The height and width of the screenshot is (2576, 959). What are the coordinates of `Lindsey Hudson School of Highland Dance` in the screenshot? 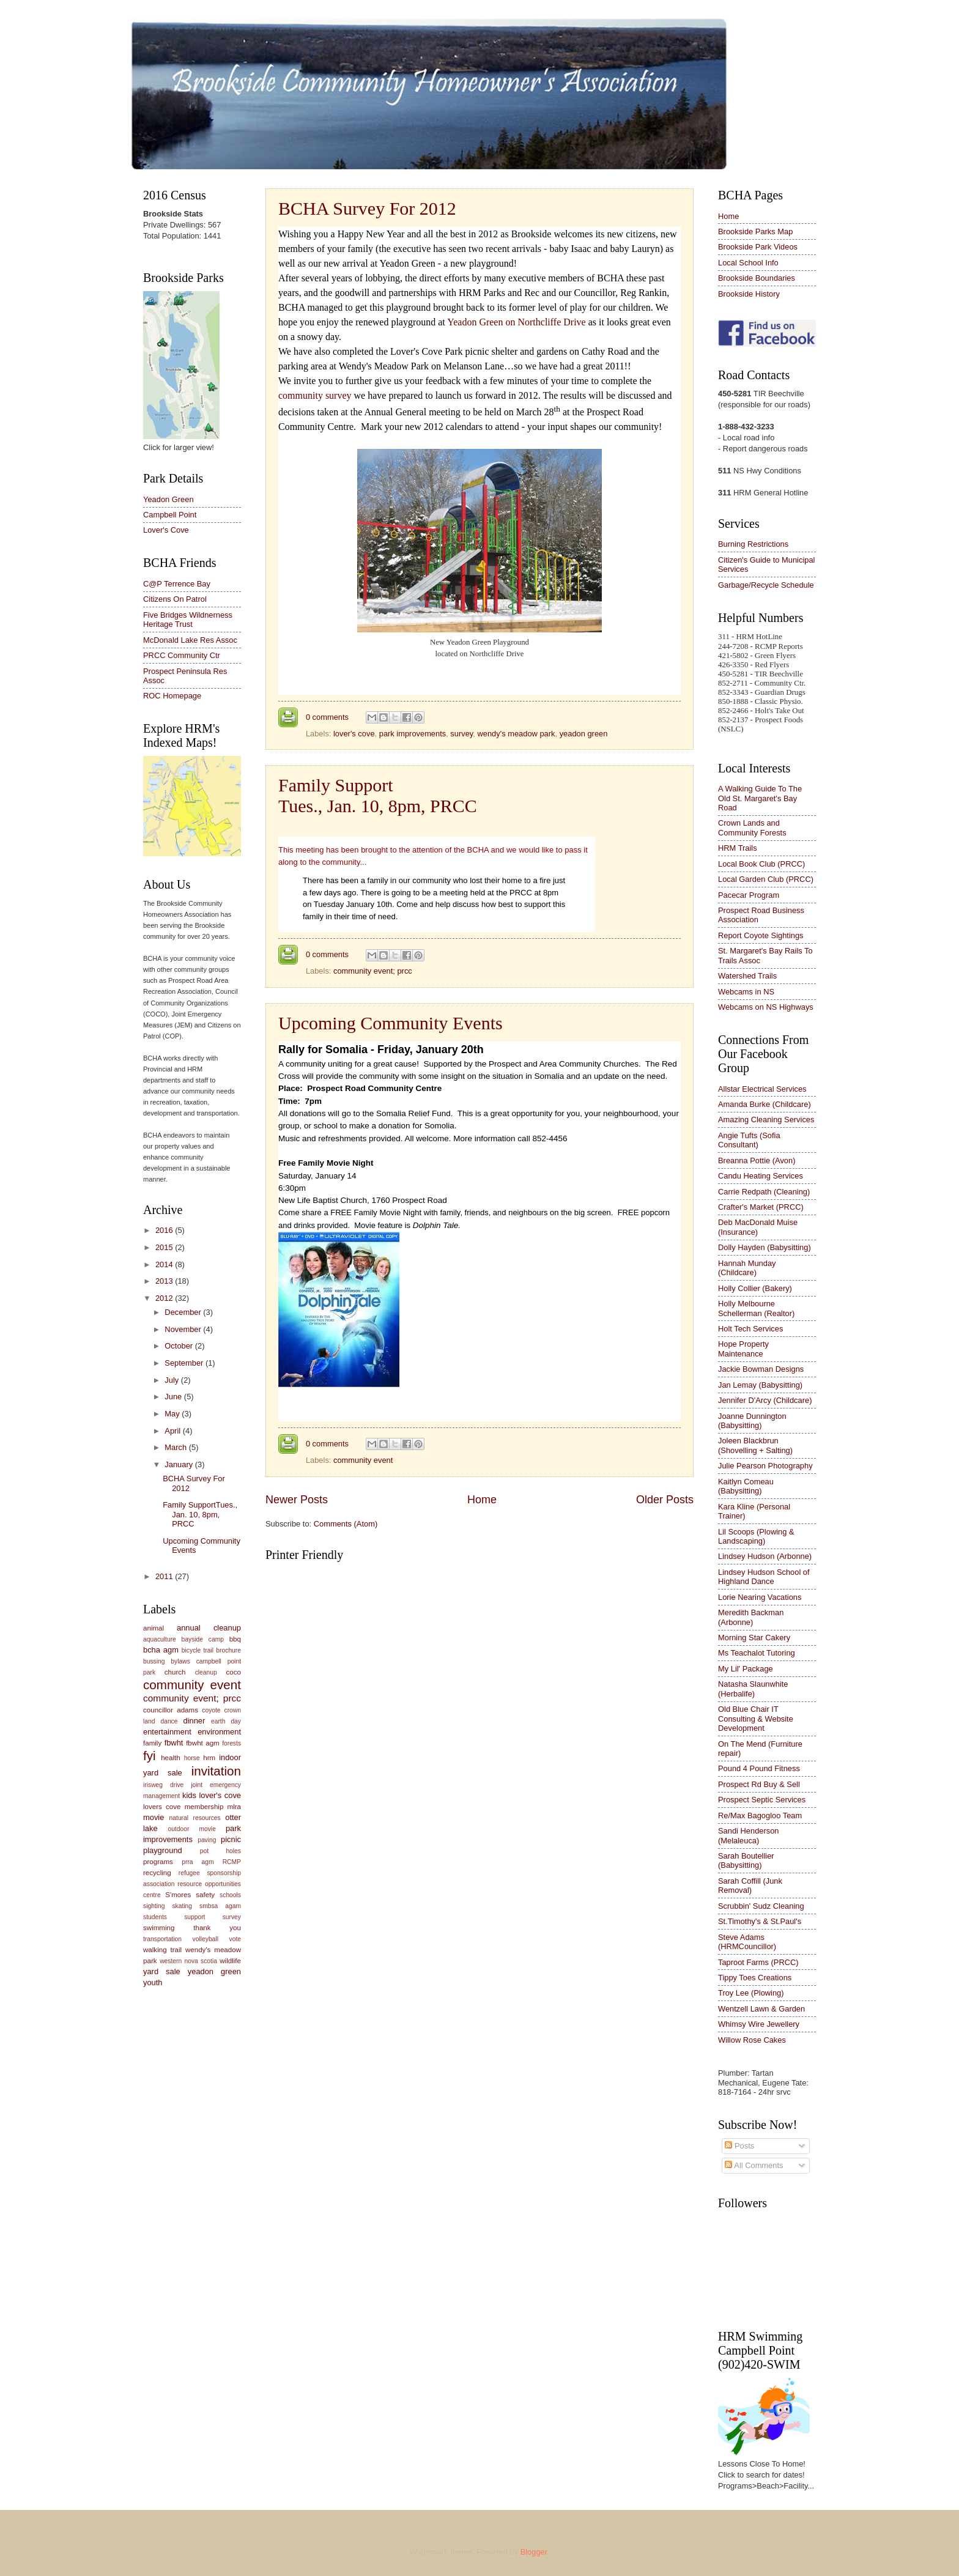 It's located at (764, 1576).